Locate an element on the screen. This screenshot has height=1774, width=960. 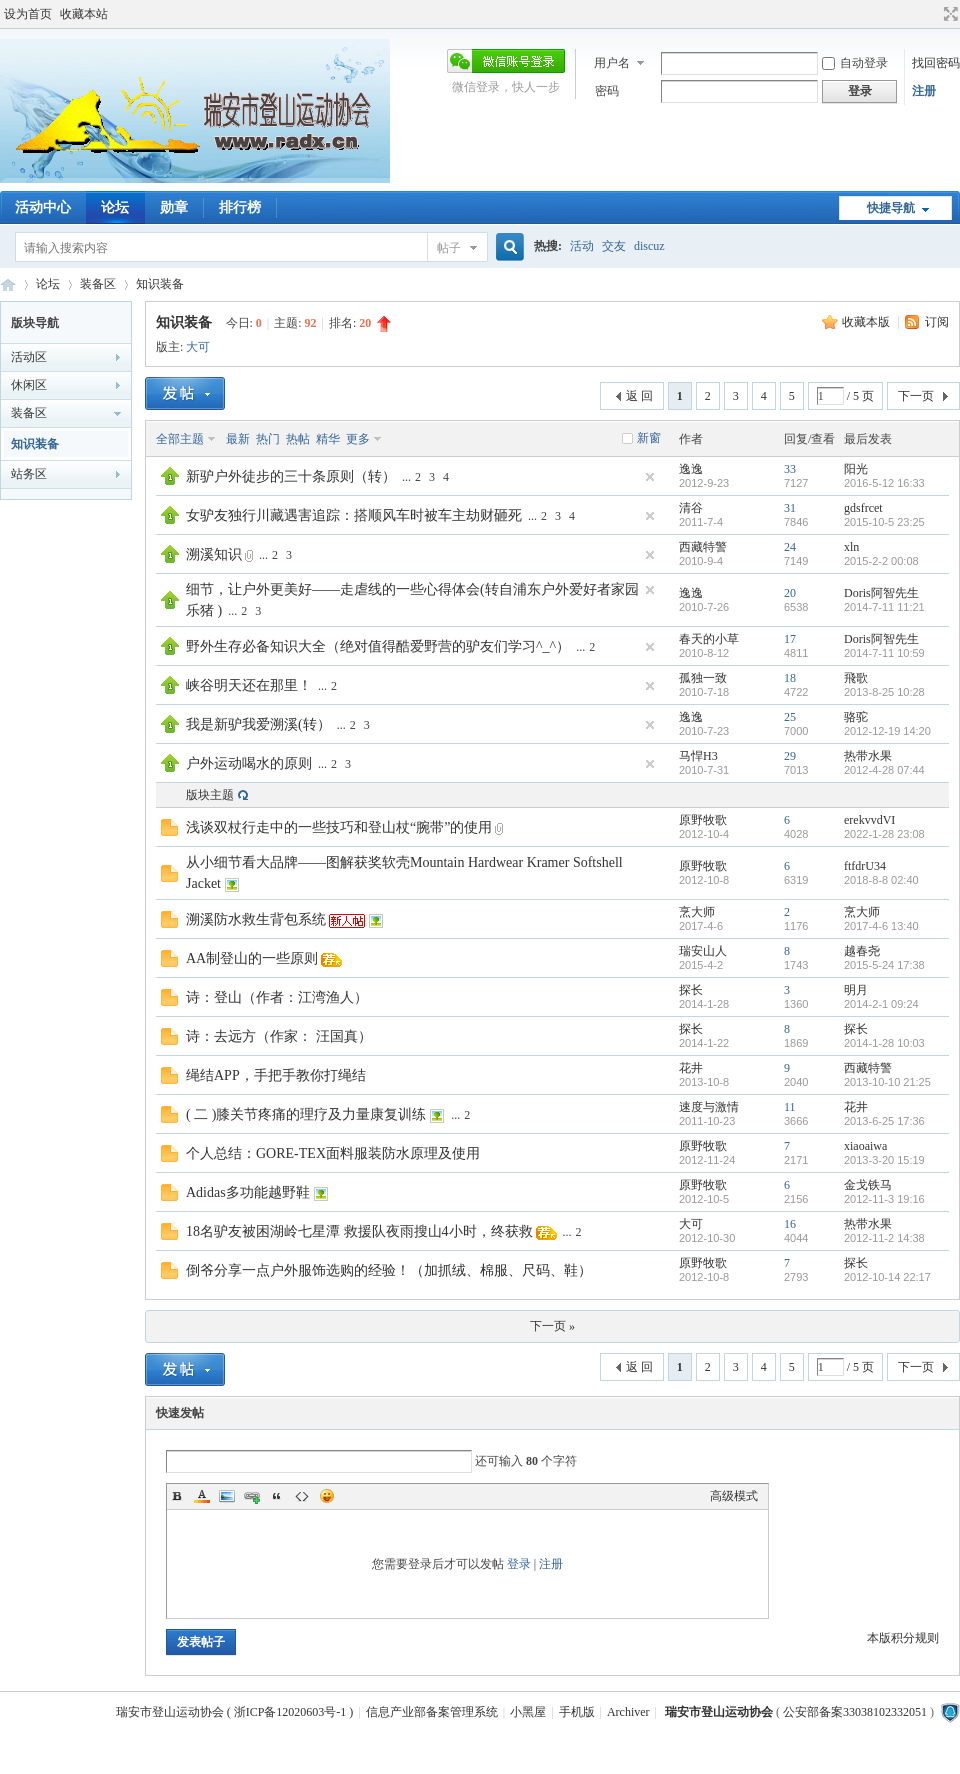
2017-4-6 13:40 is located at coordinates (881, 926).